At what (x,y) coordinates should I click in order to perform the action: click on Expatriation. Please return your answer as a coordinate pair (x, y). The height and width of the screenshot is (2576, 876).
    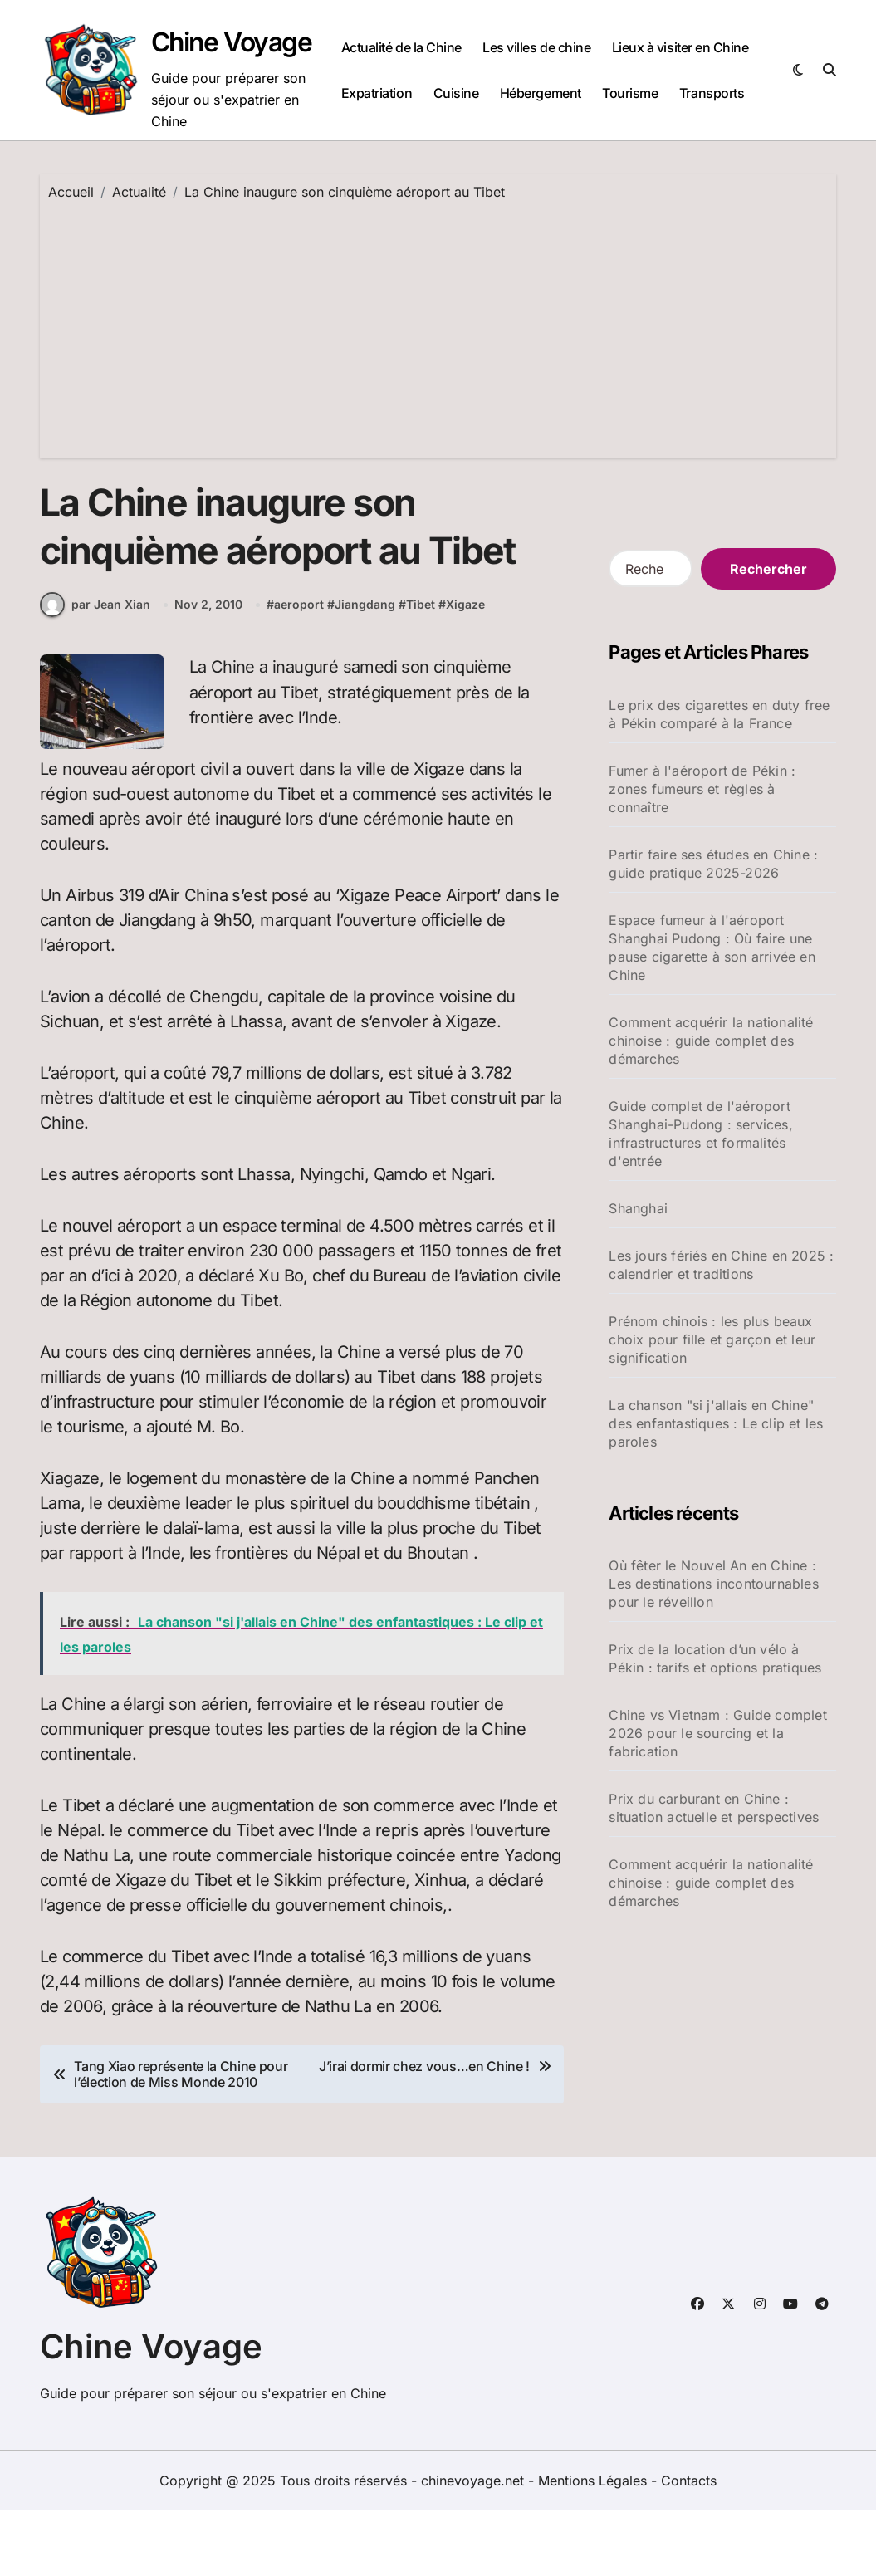
    Looking at the image, I should click on (376, 93).